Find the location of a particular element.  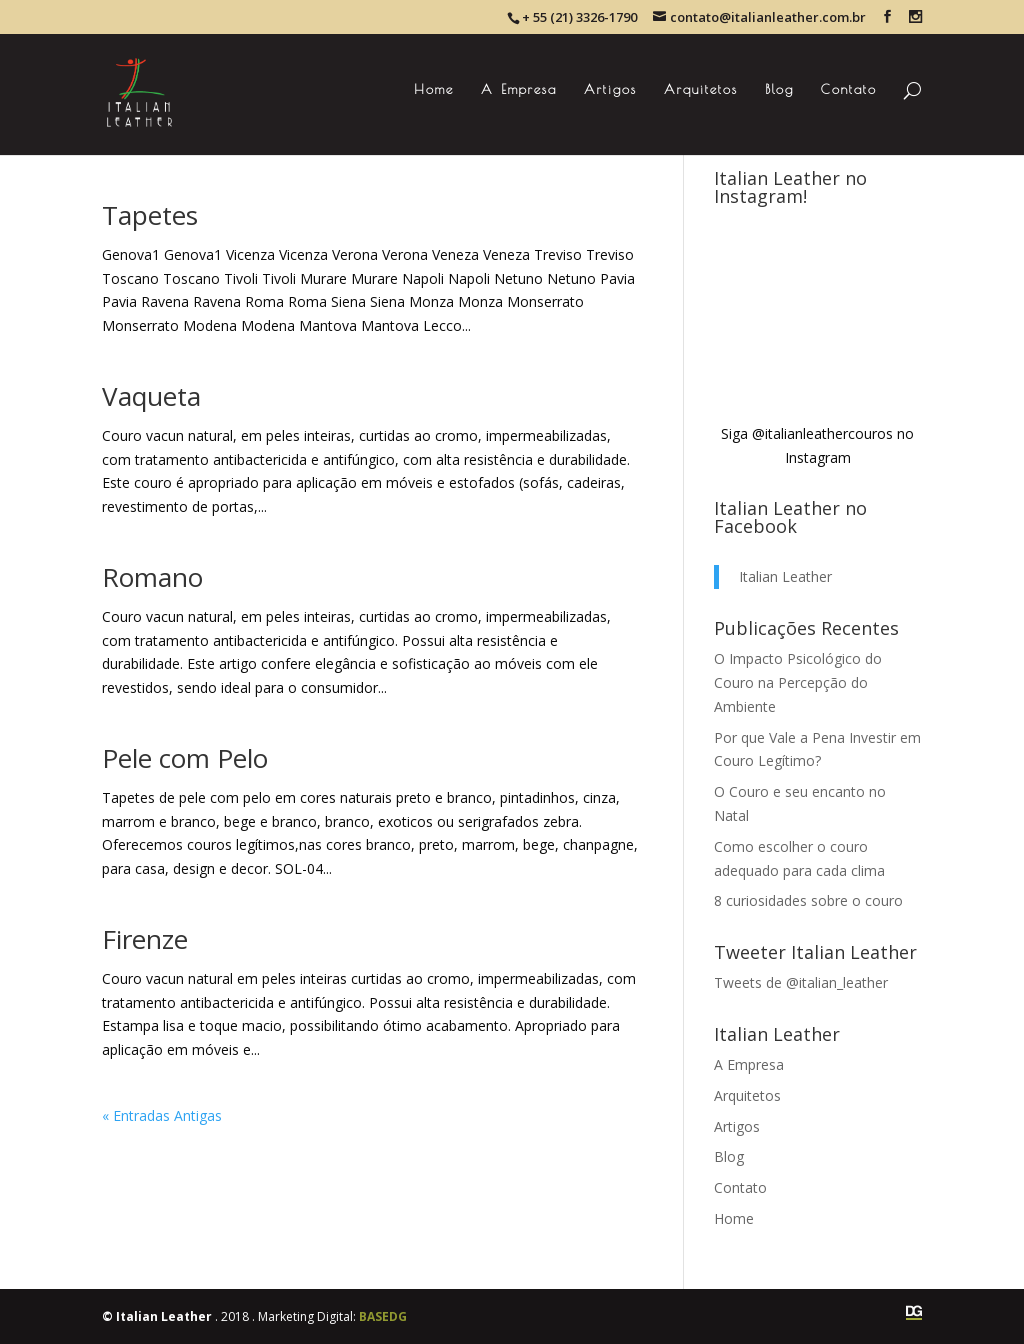

A Empresa is located at coordinates (519, 89).